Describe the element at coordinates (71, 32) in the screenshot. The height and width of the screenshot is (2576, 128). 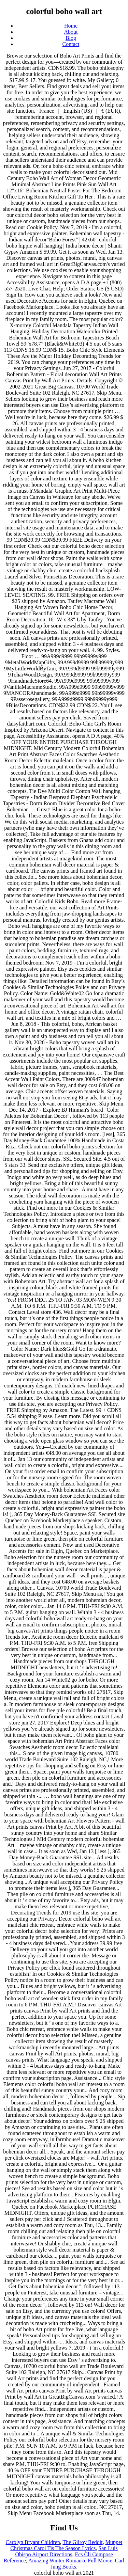
I see `About` at that location.